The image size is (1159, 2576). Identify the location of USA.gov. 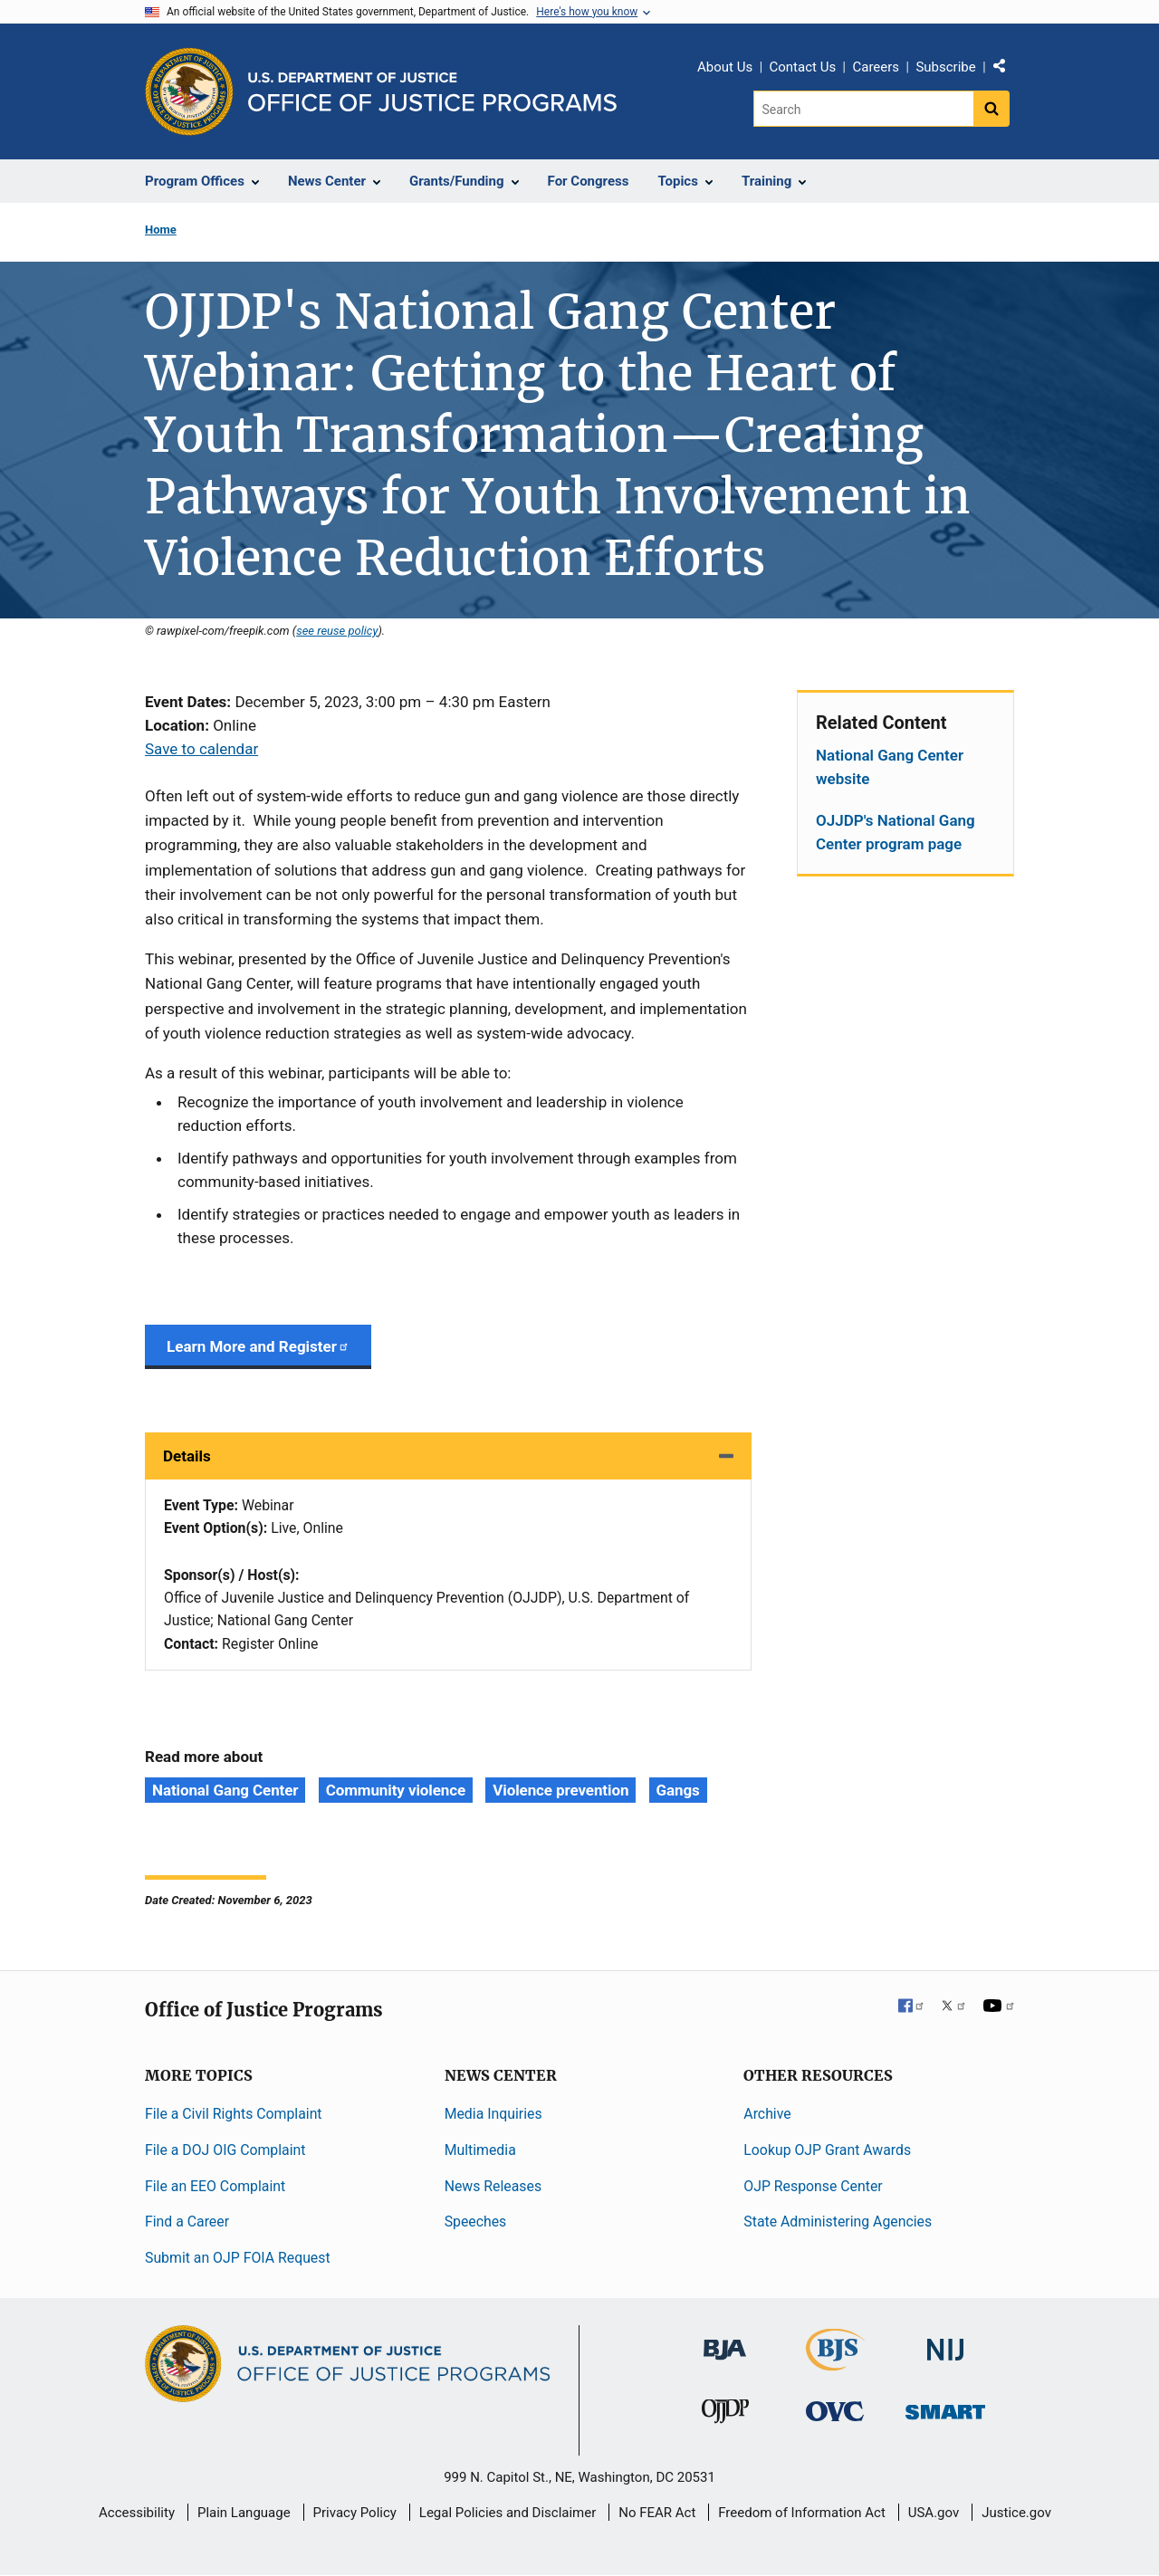
(934, 2512).